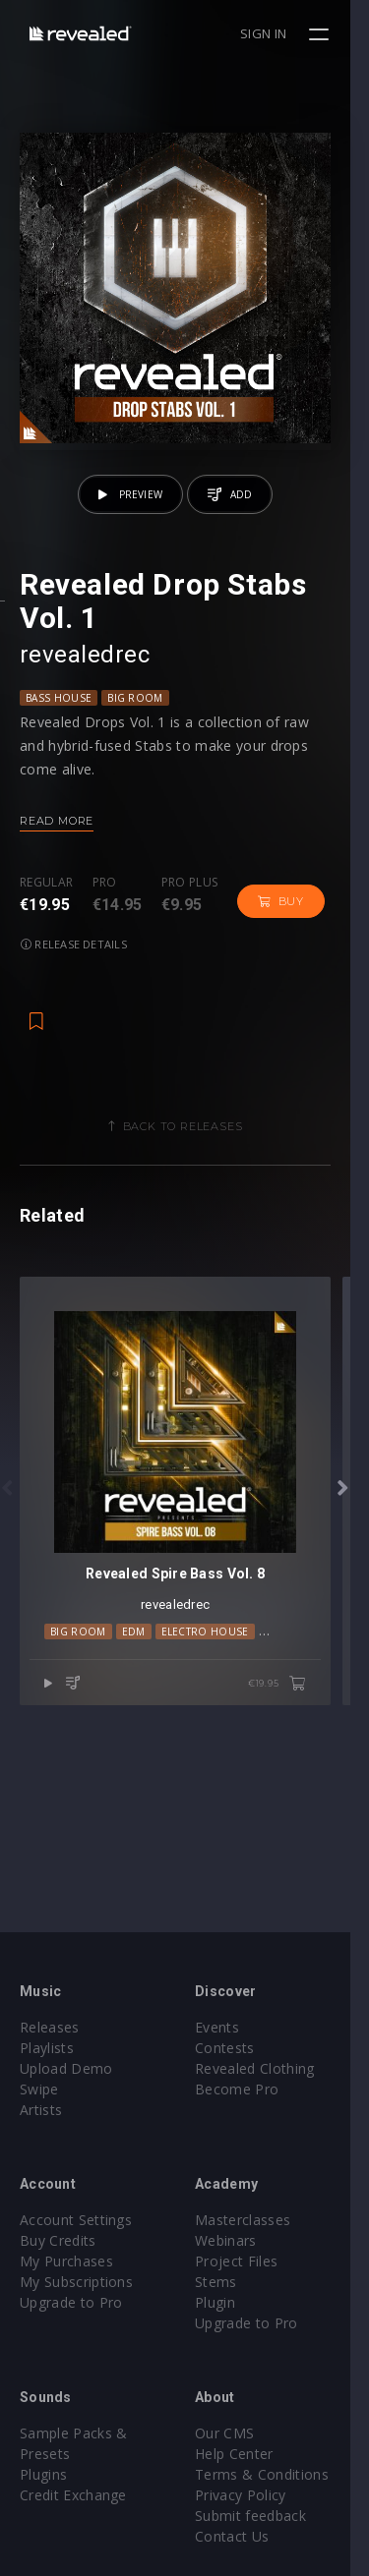 This screenshot has width=369, height=2576. What do you see at coordinates (234, 2433) in the screenshot?
I see `Our CMS` at bounding box center [234, 2433].